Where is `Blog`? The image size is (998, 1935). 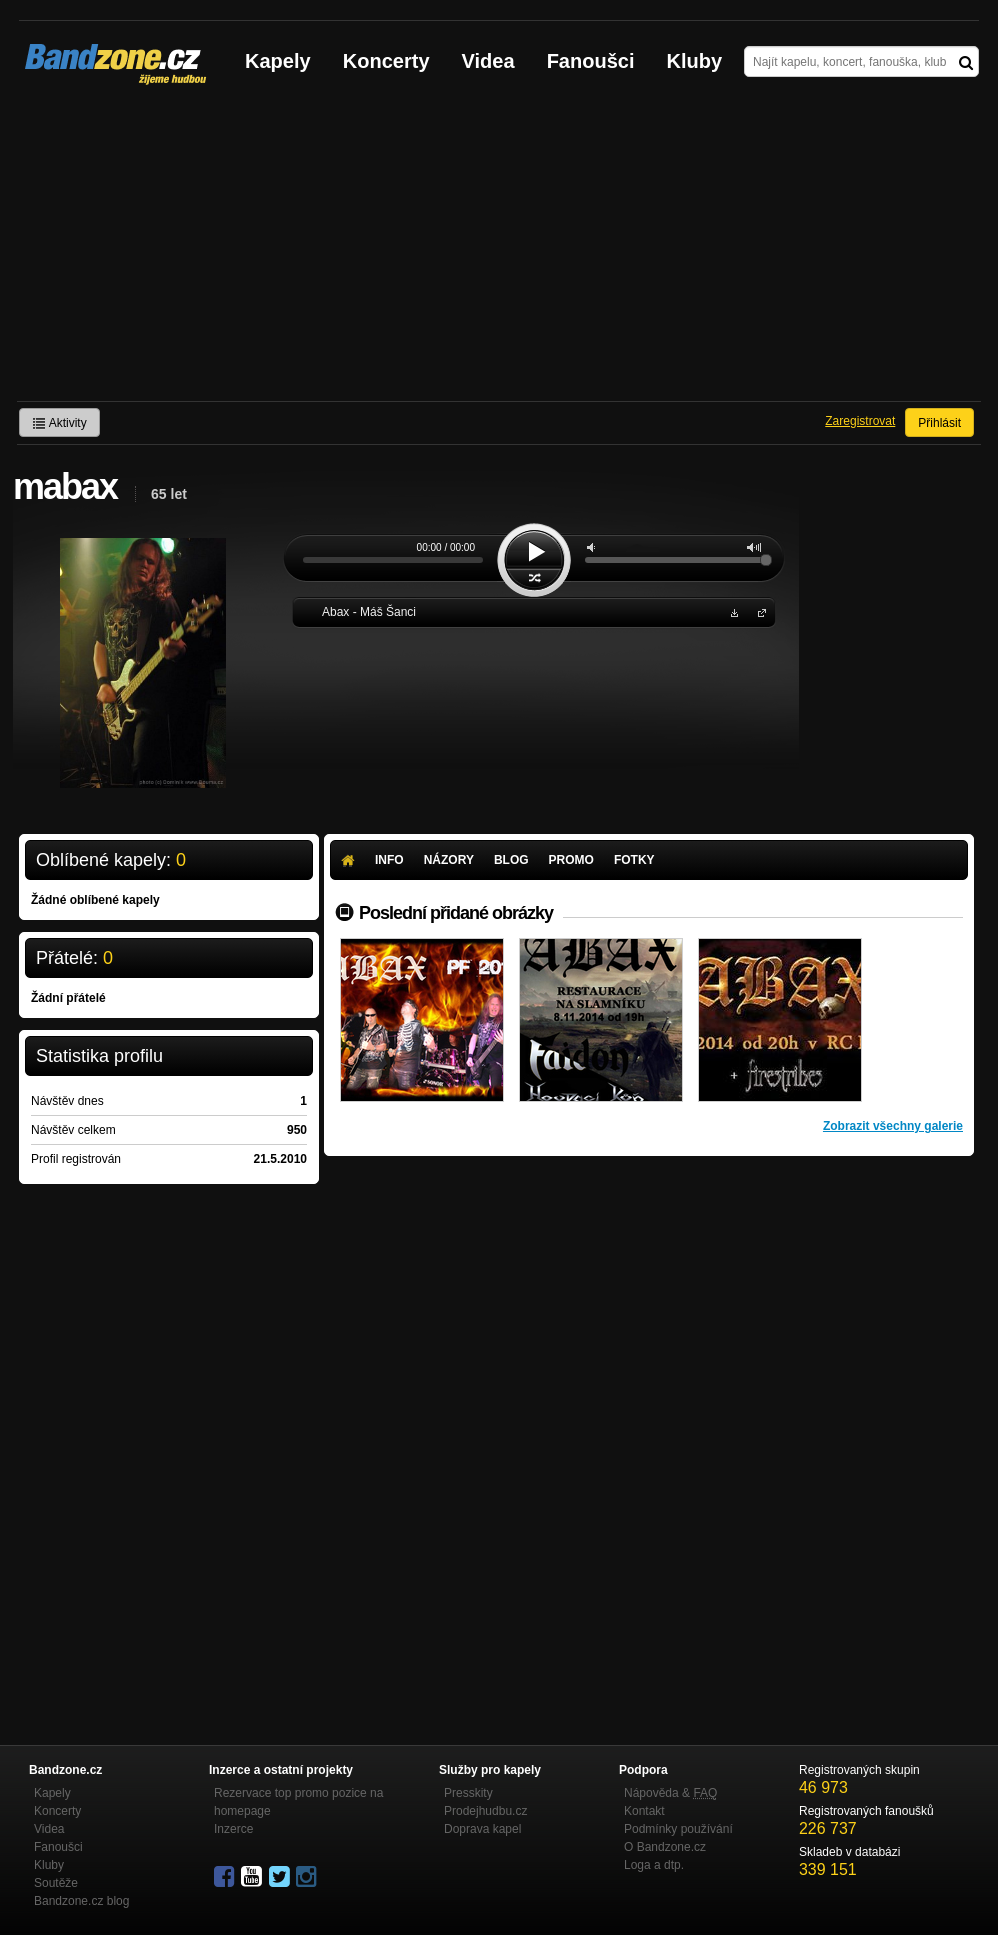
Blog is located at coordinates (511, 860).